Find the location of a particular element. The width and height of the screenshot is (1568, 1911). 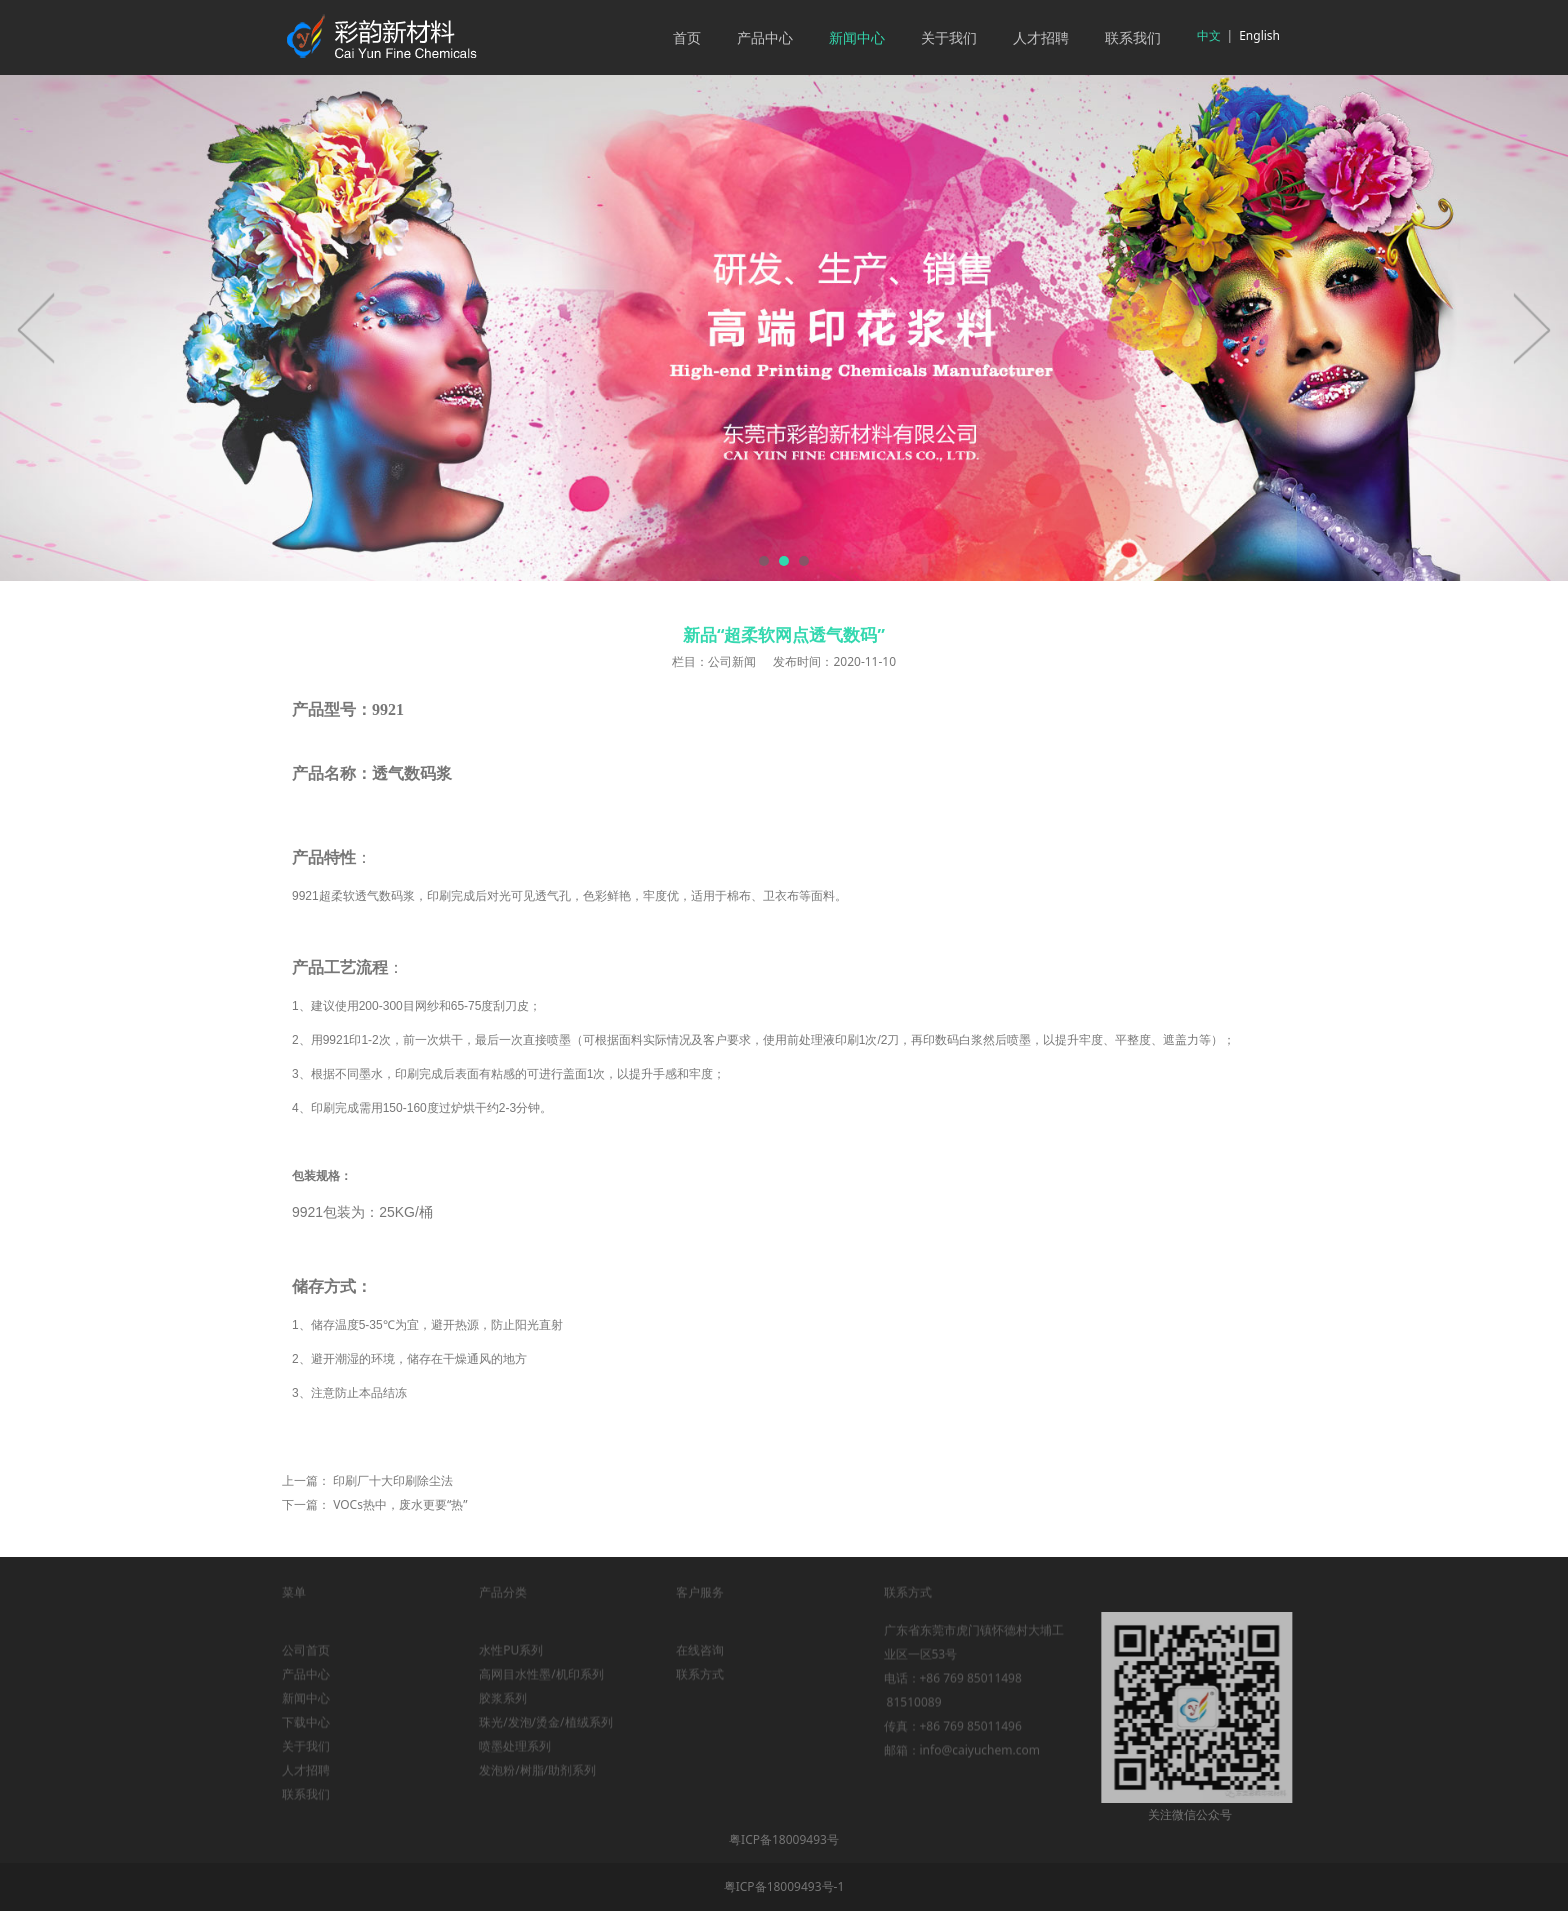

发泡粉/树脂/助剂系列 is located at coordinates (537, 1782).